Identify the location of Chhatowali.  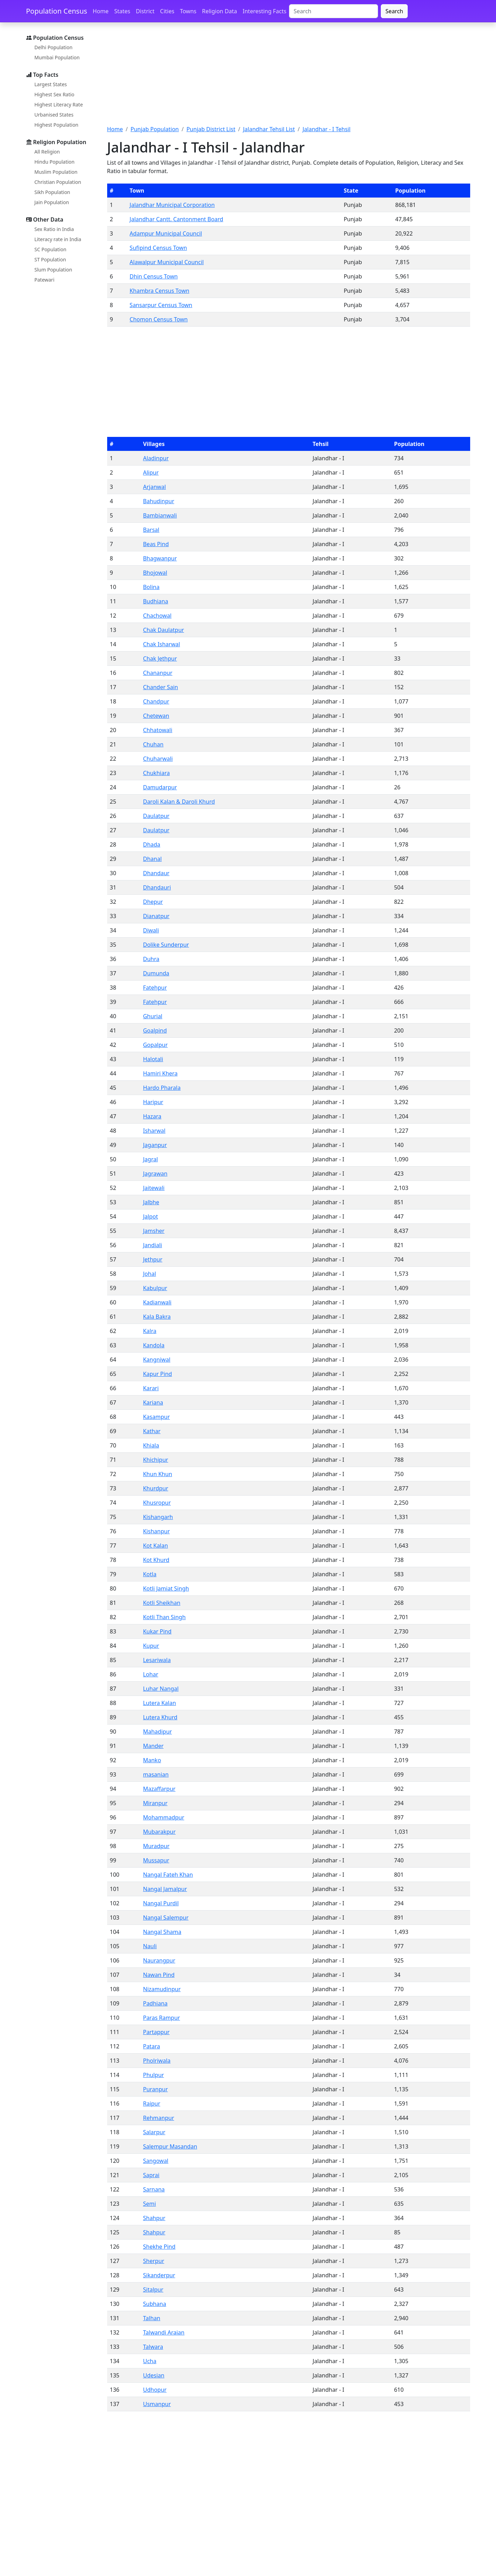
(157, 730).